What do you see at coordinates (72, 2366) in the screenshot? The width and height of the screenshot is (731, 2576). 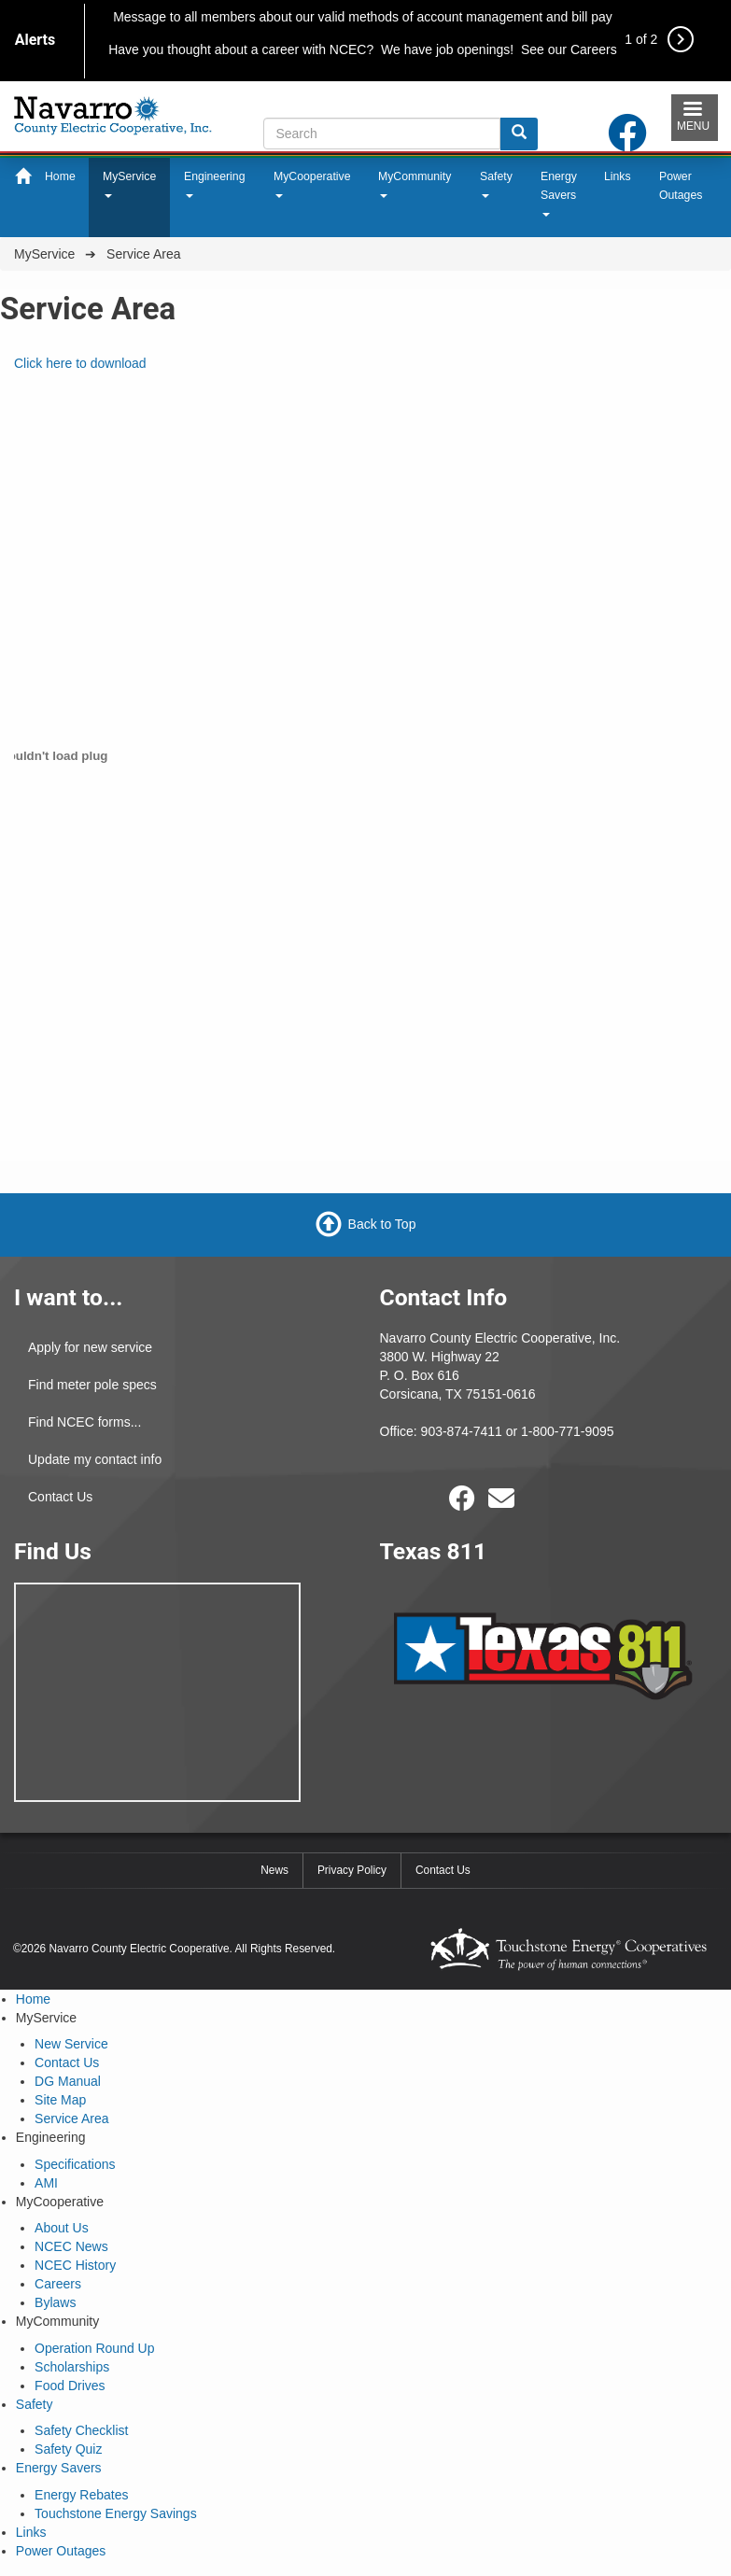 I see `Scholarships` at bounding box center [72, 2366].